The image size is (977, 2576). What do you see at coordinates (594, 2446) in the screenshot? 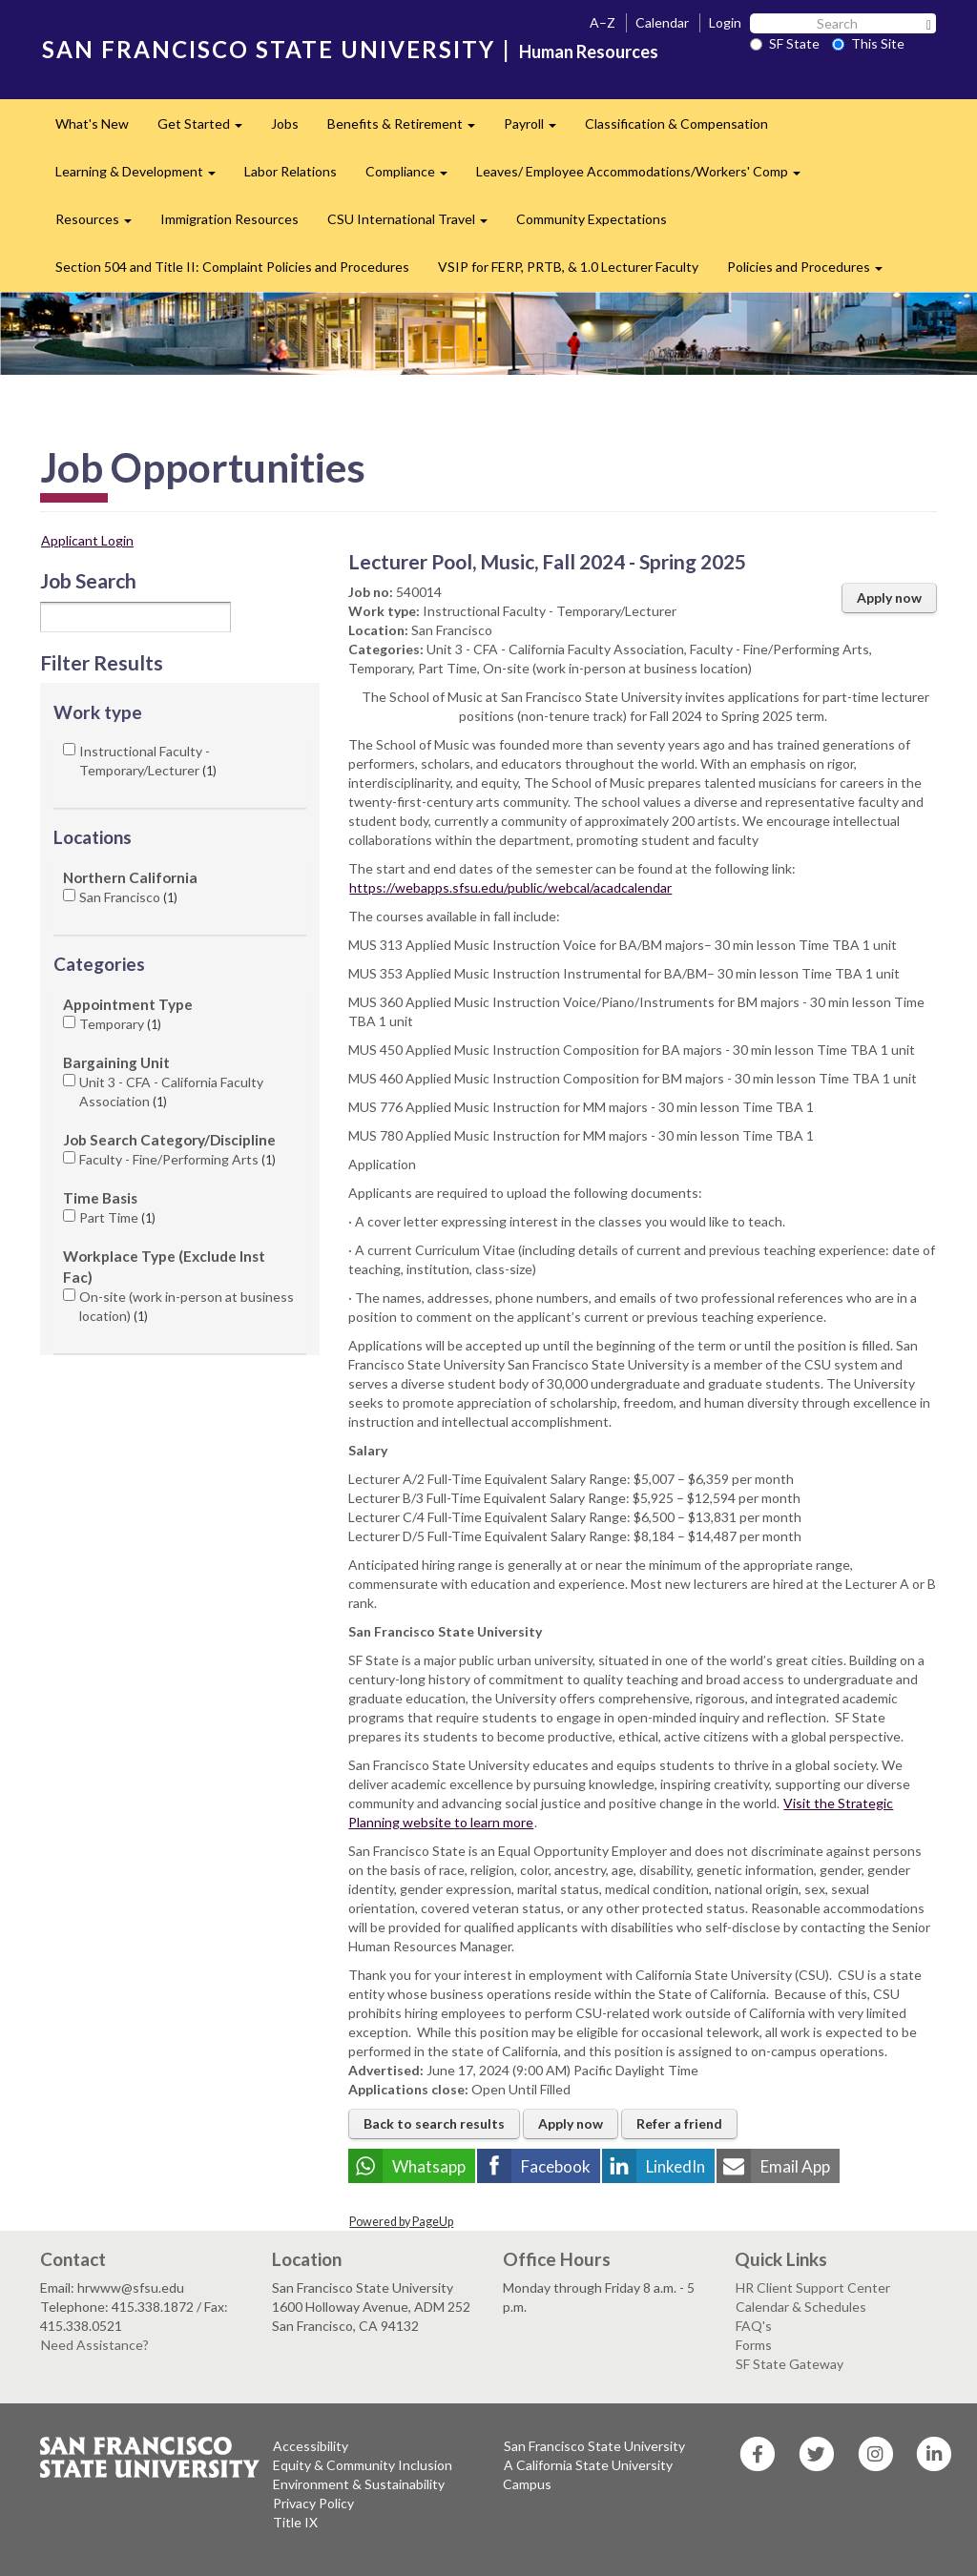
I see `San Francisco State University` at bounding box center [594, 2446].